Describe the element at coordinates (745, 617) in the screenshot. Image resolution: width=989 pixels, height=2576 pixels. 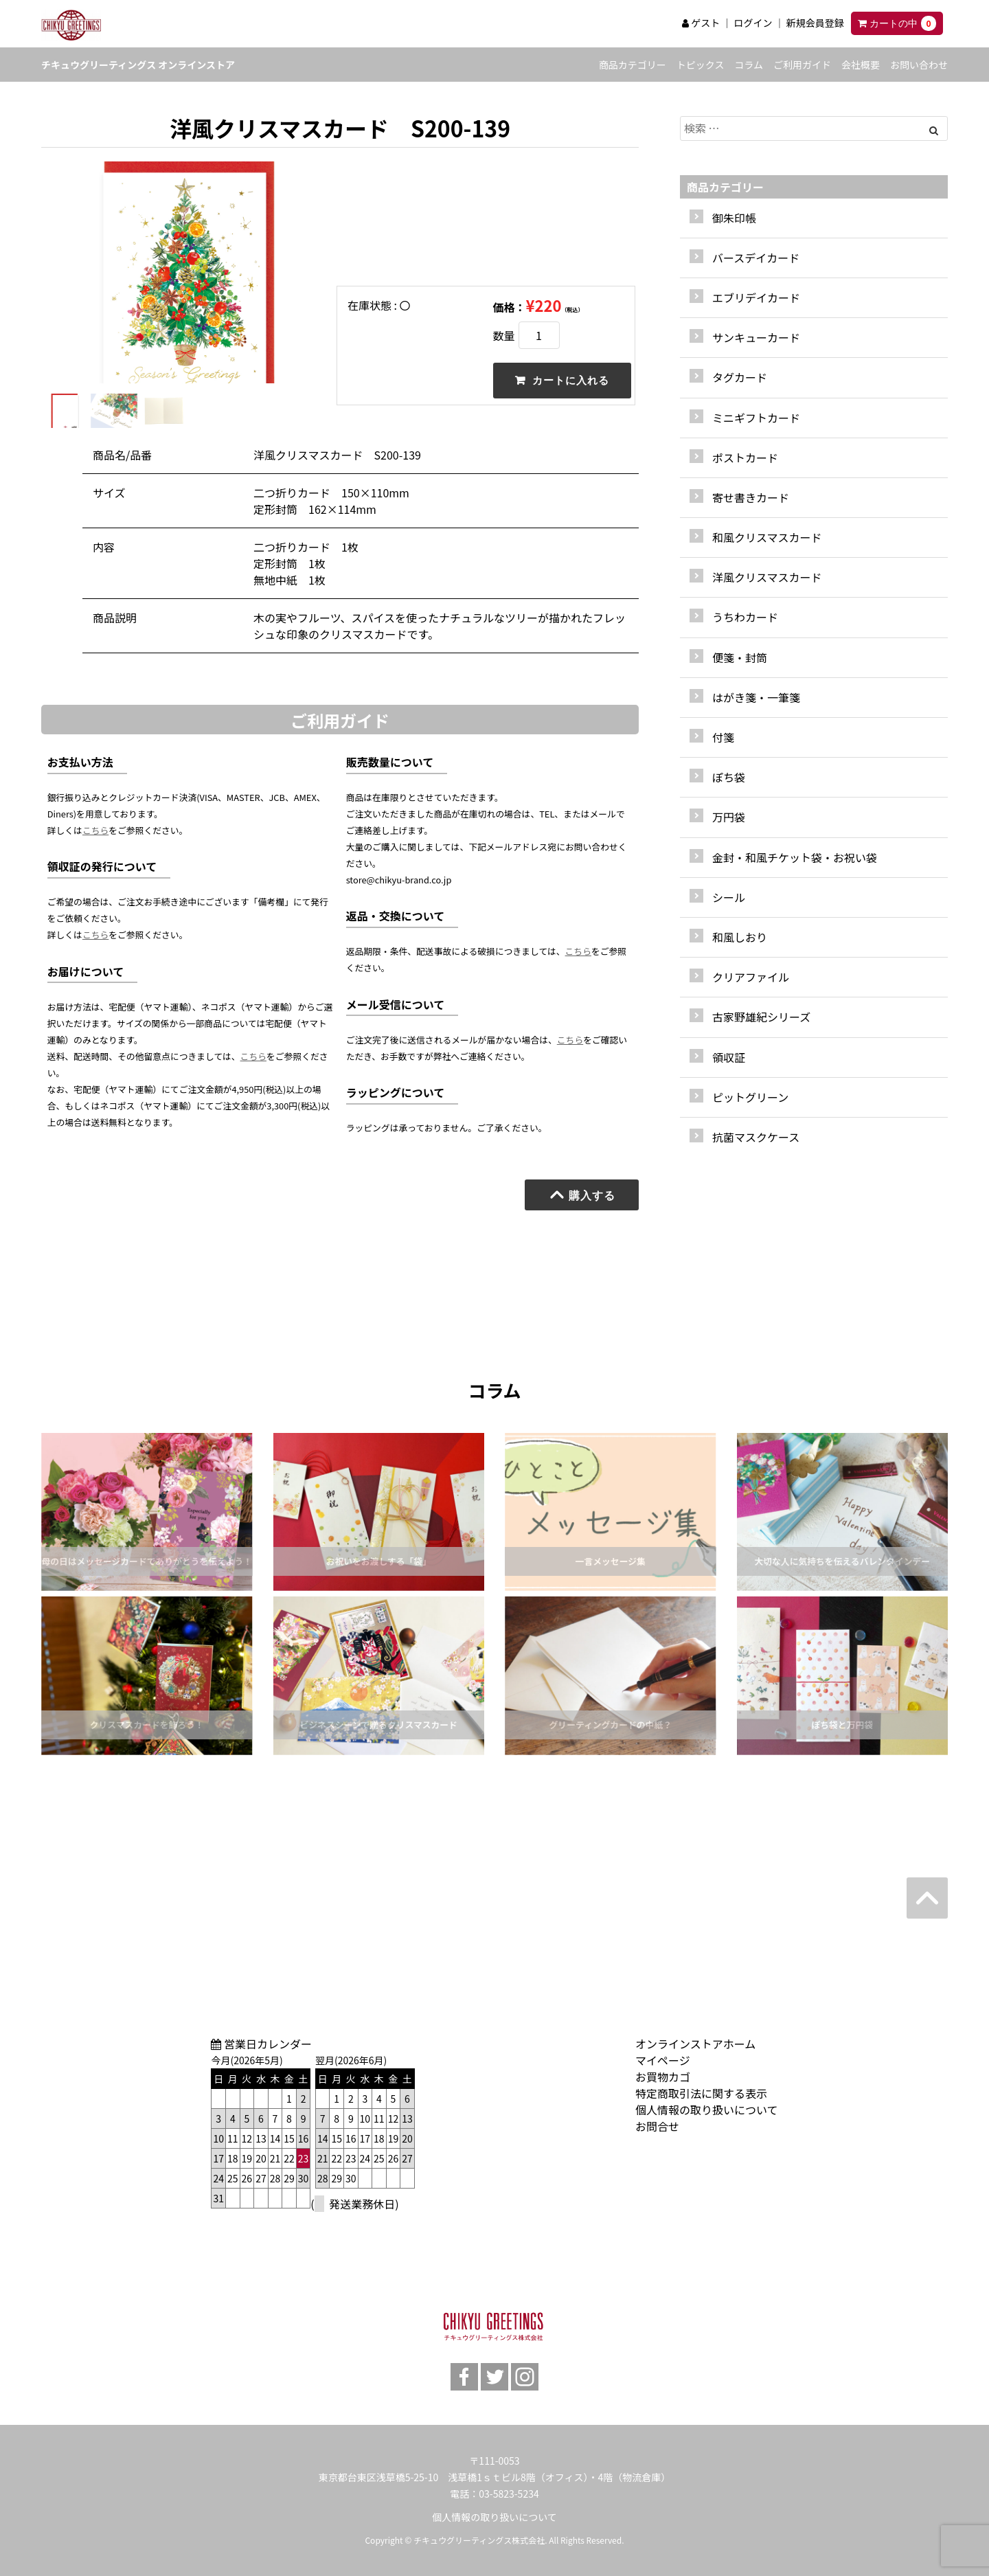
I see `うちわカード` at that location.